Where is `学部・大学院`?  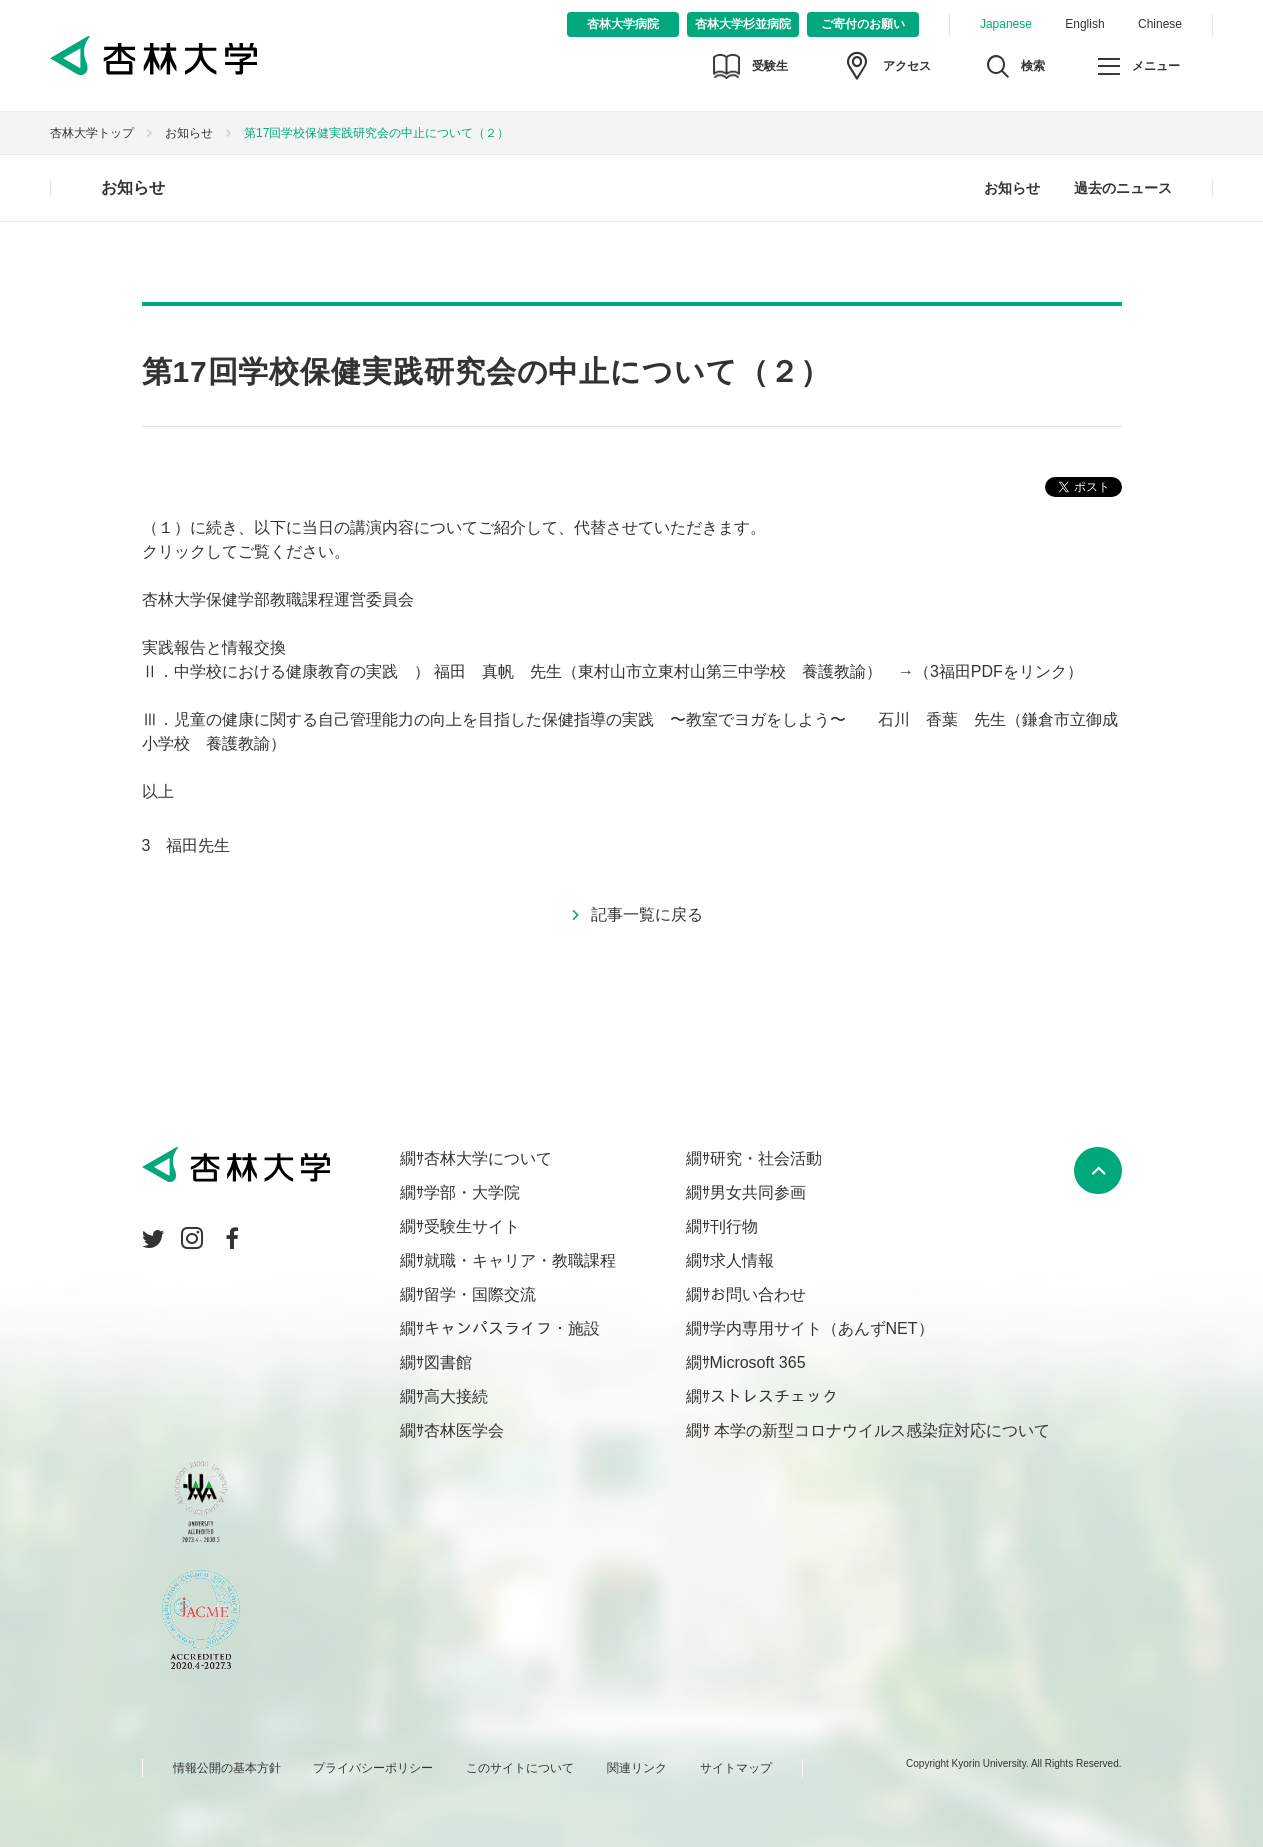 学部・大学院 is located at coordinates (472, 1192).